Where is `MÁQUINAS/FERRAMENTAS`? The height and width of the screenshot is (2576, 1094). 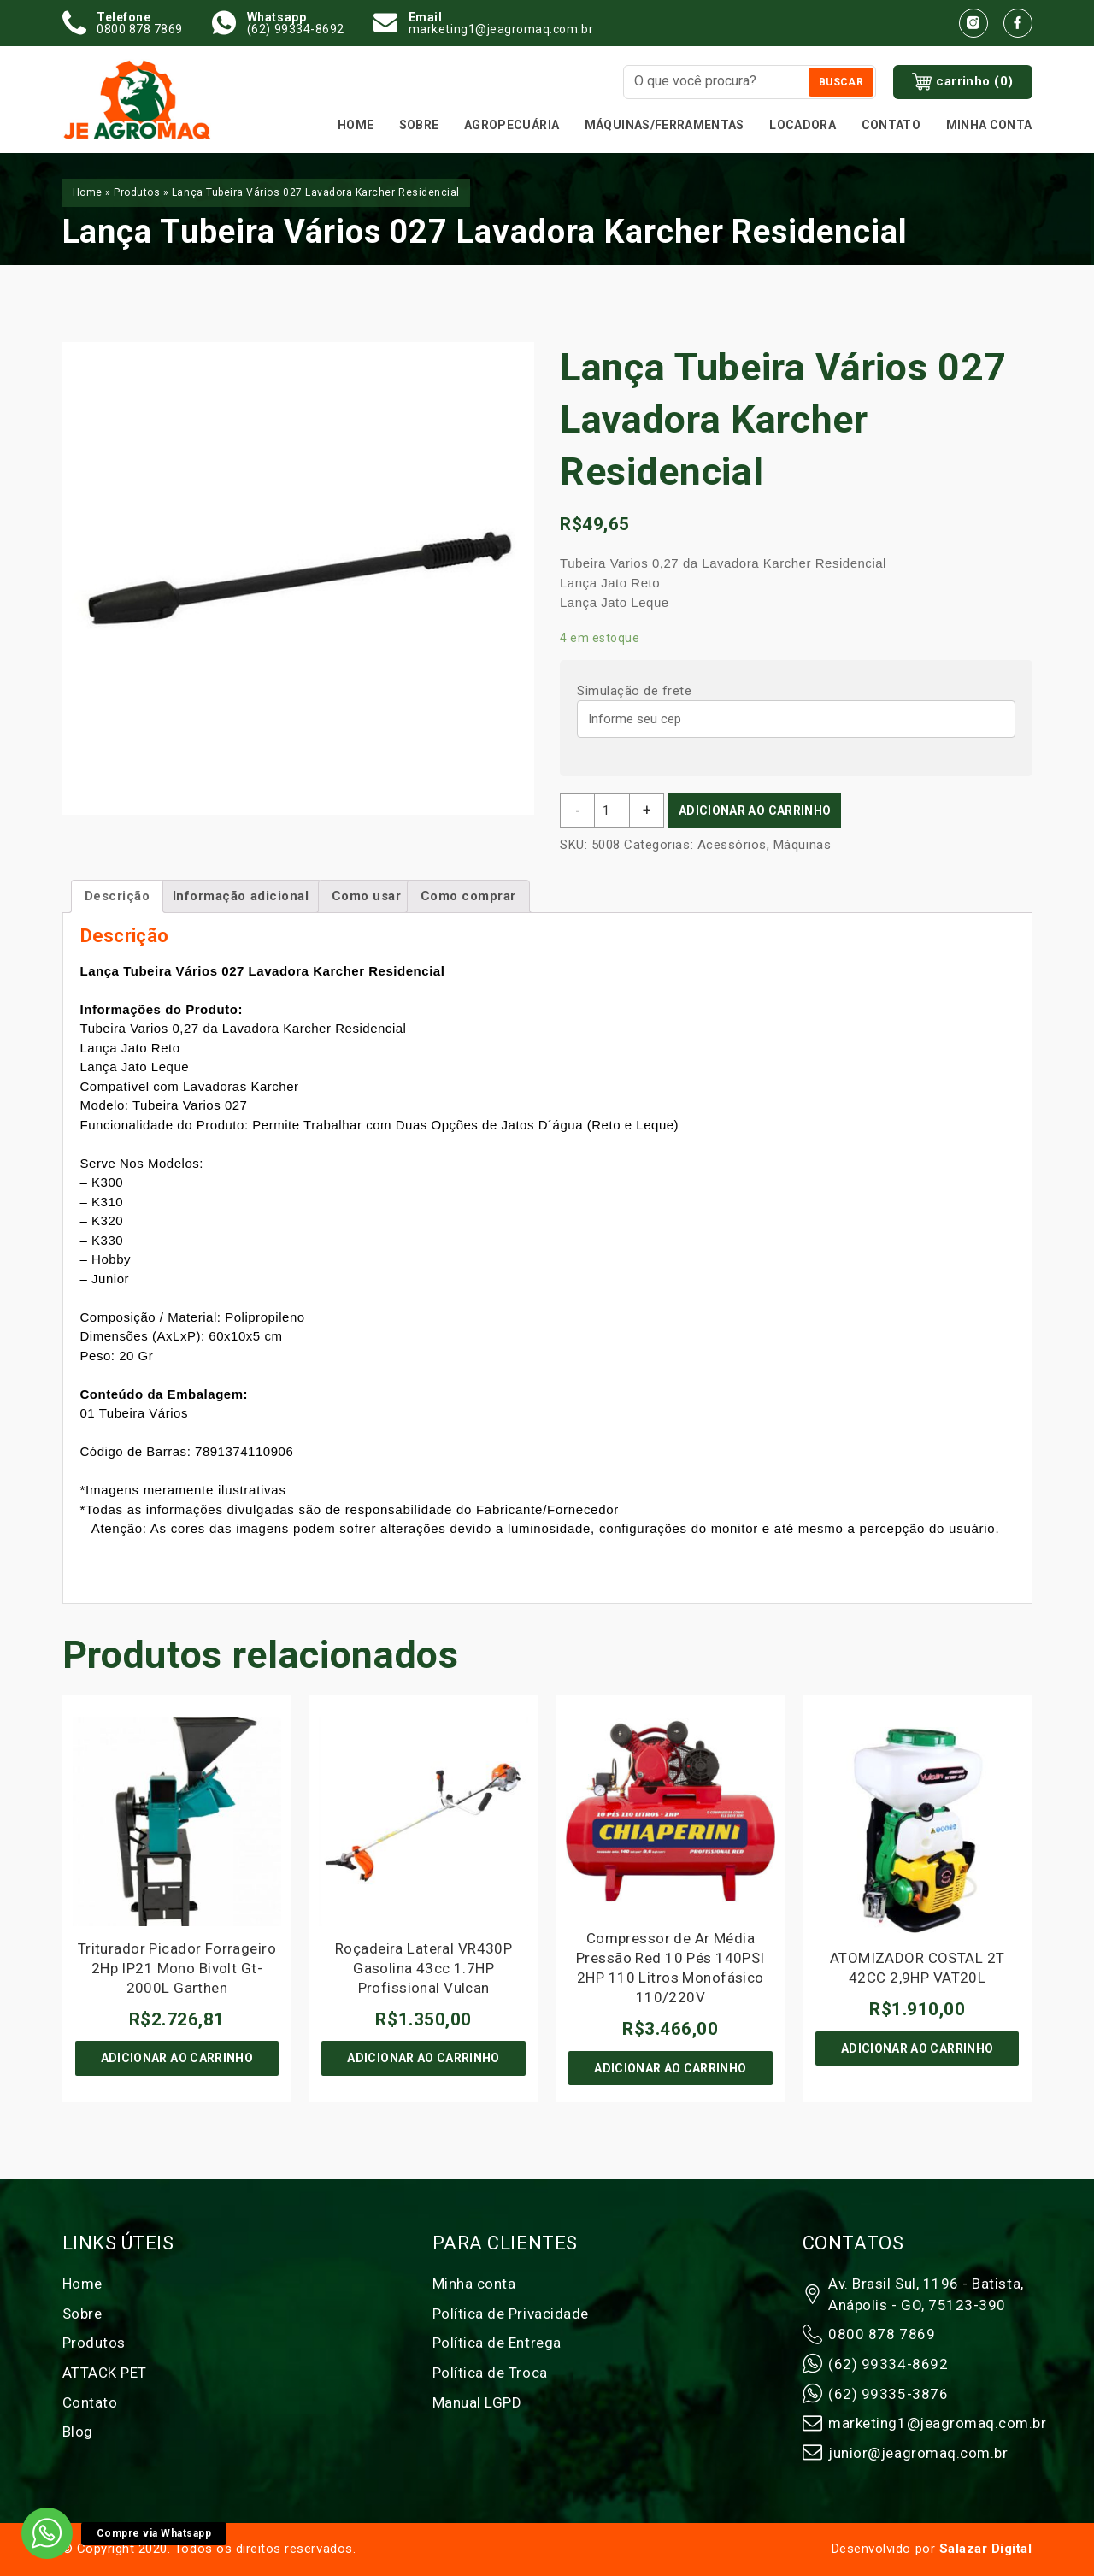
MÁQUINAS/FERRAMENTAS is located at coordinates (664, 125).